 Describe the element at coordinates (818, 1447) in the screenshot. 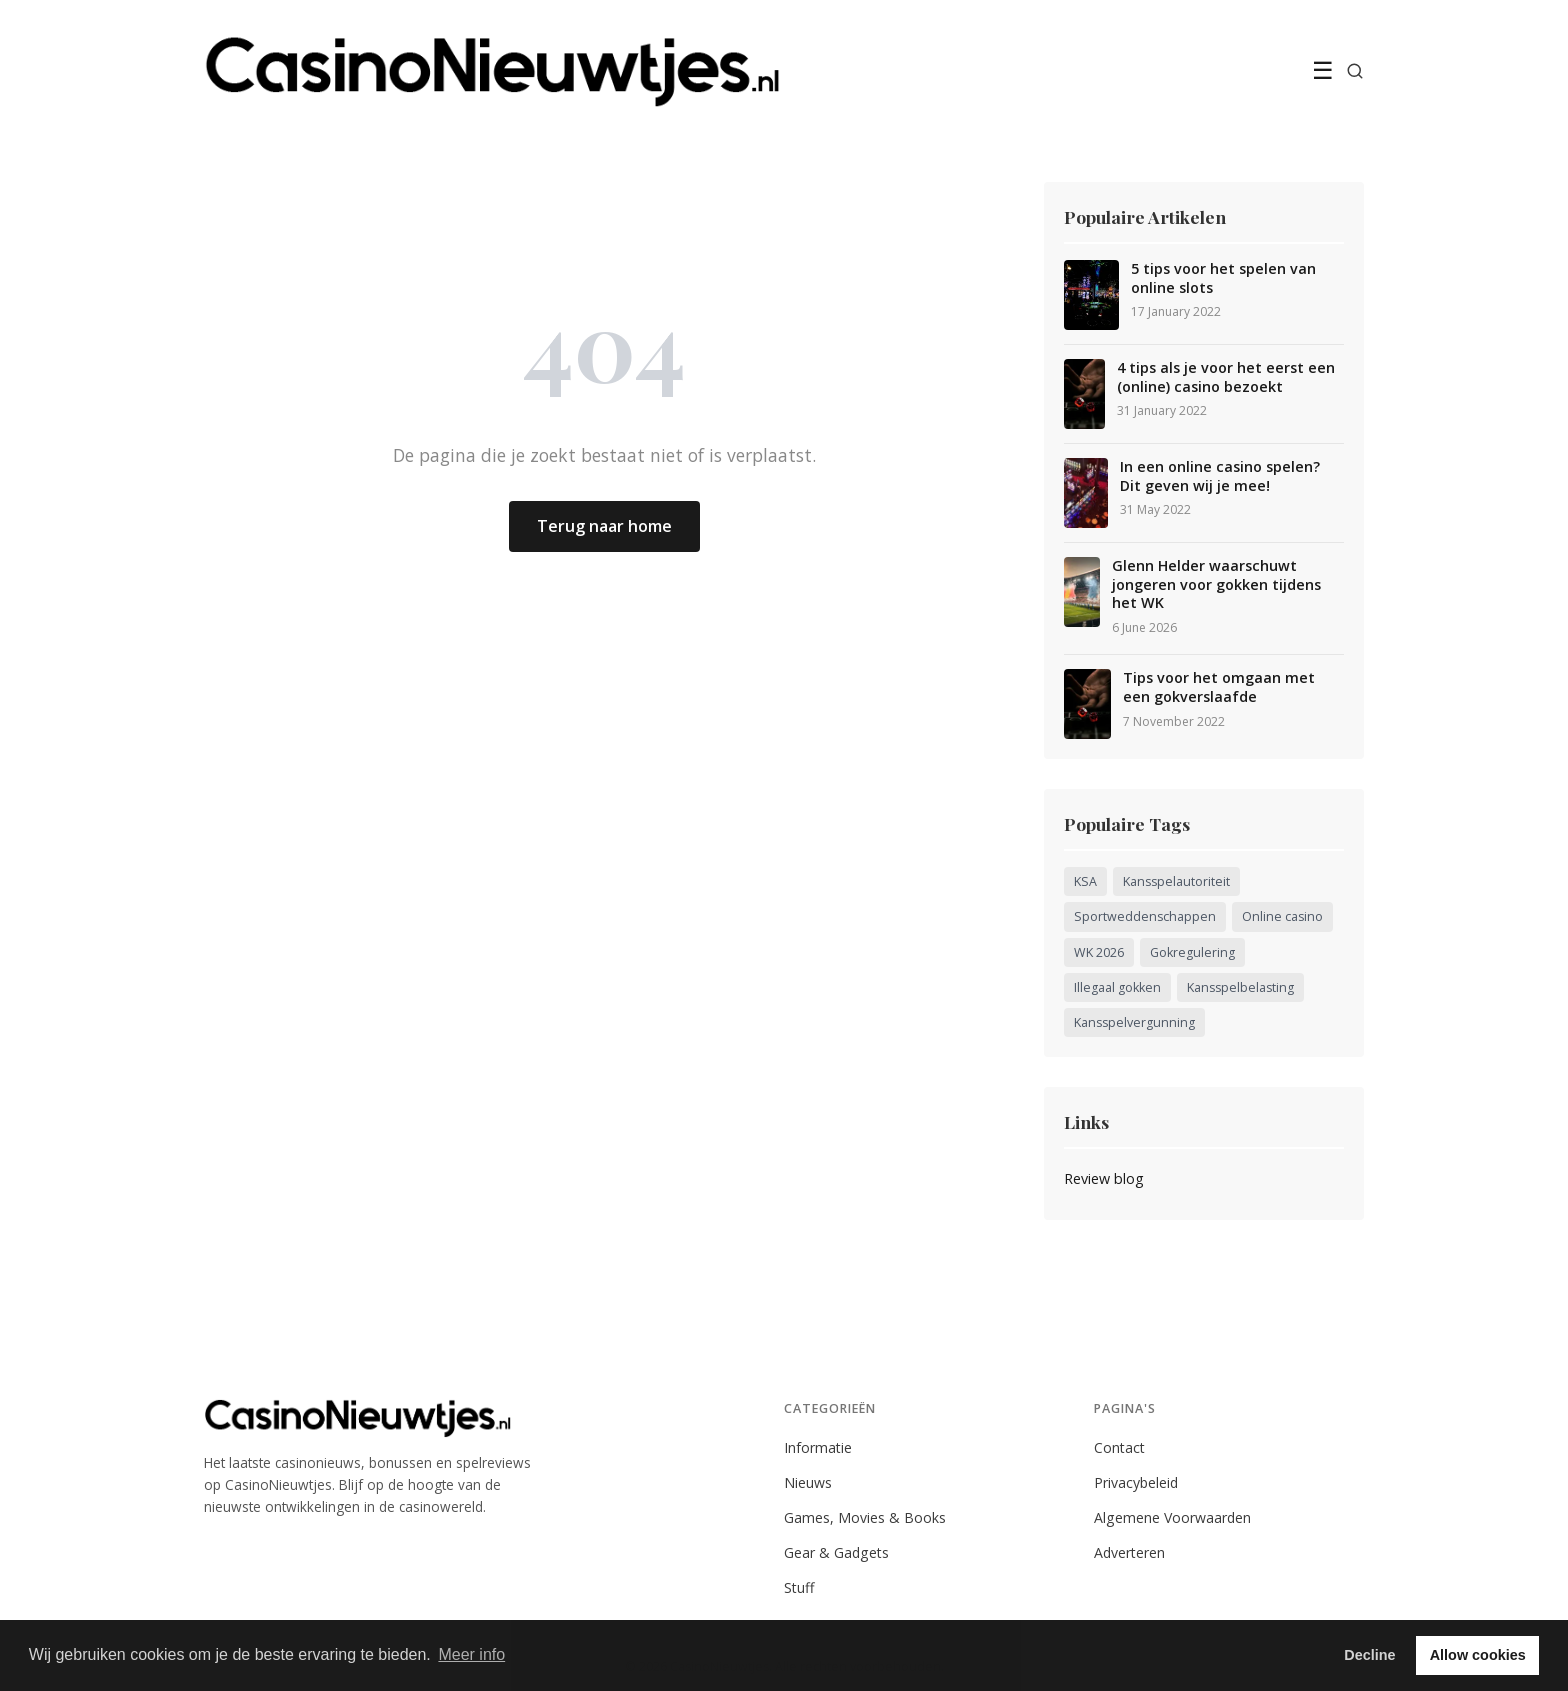

I see `Informatie` at that location.